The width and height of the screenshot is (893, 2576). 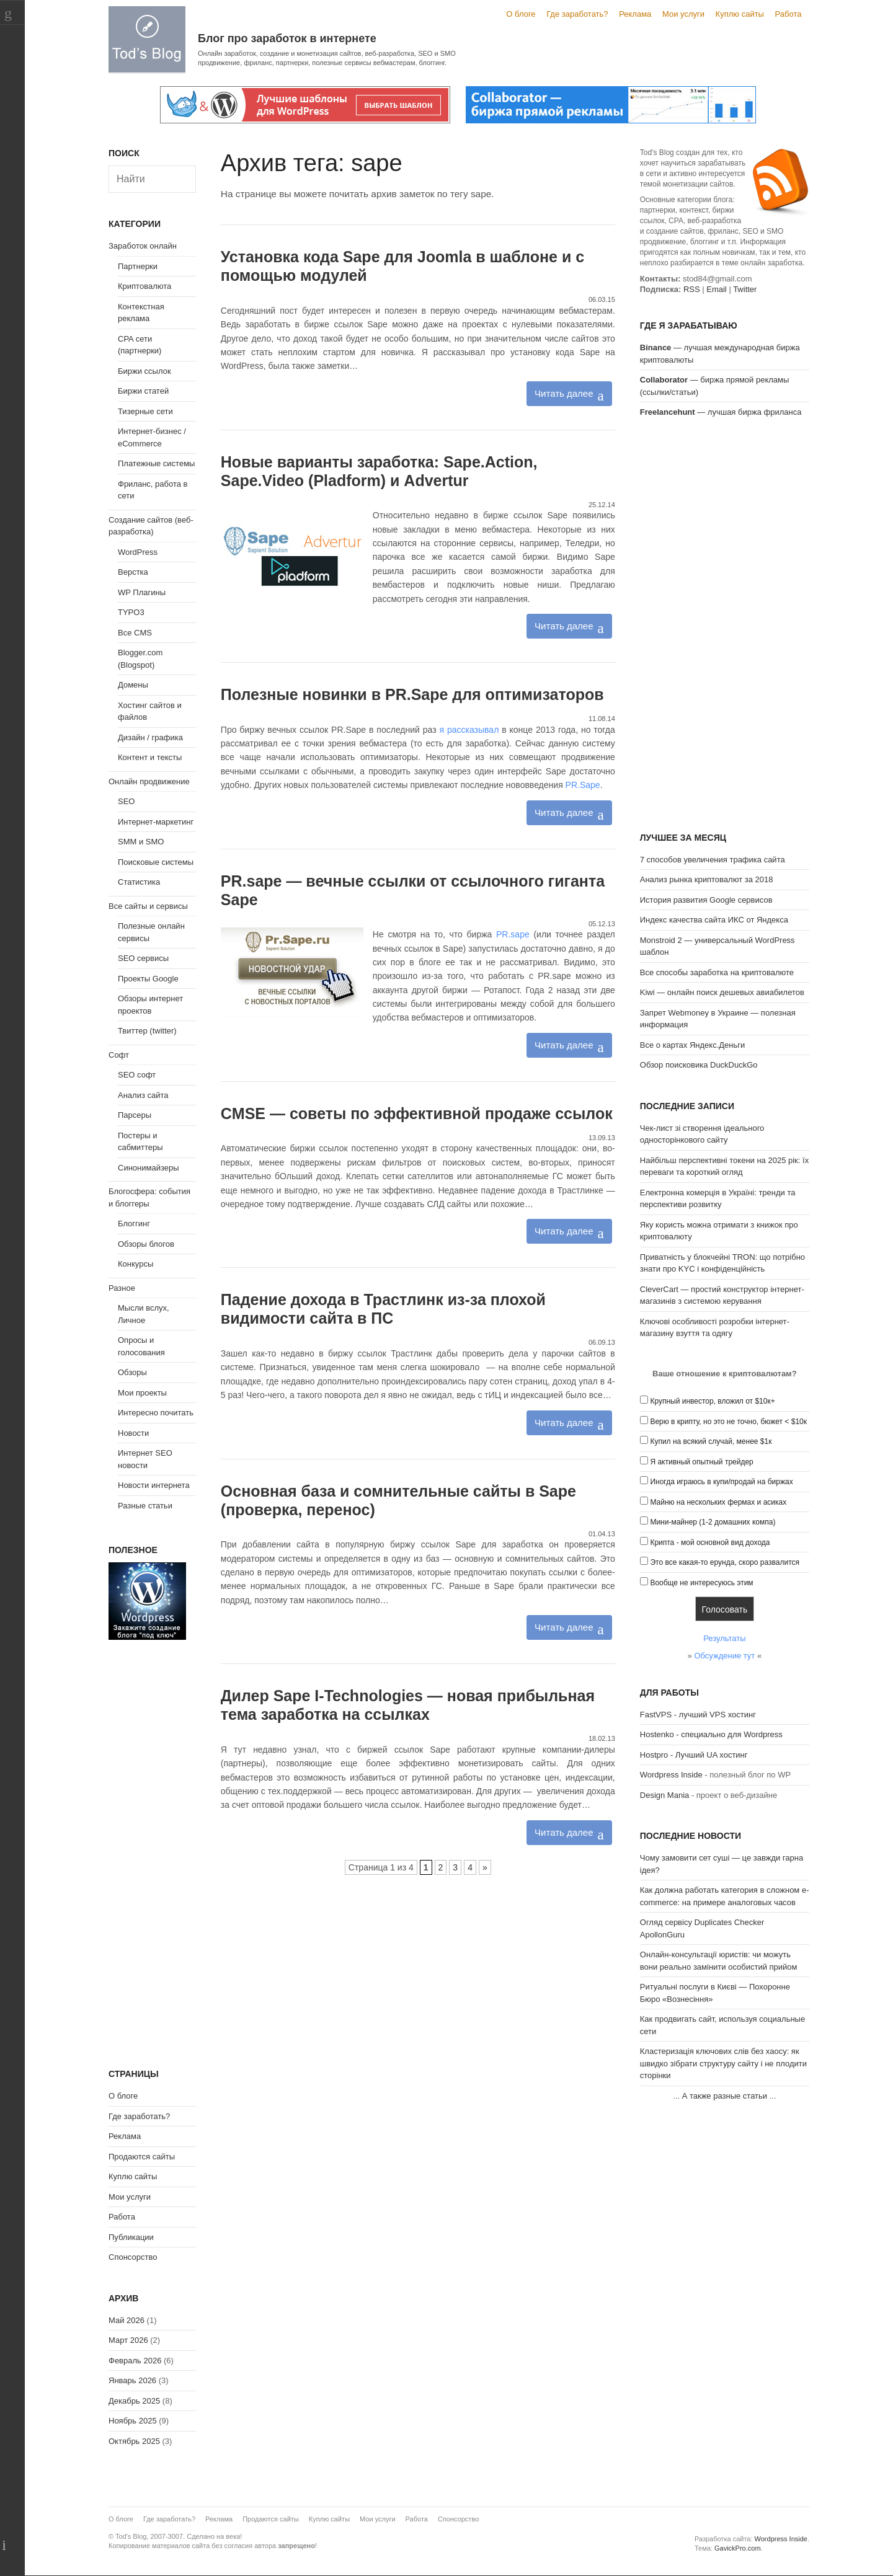 I want to click on Октябрь 2025, so click(x=134, y=2441).